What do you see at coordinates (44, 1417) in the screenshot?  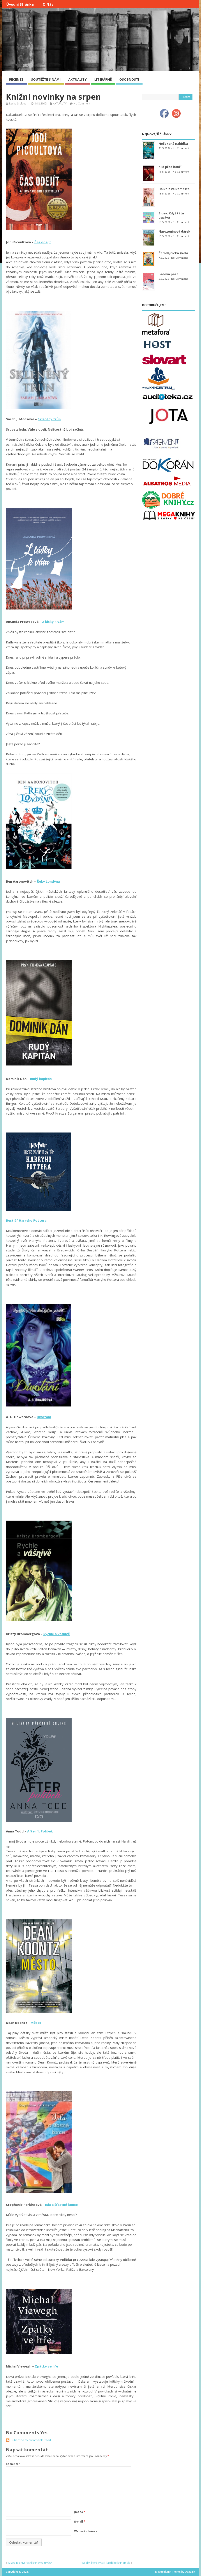 I see `Divotání` at bounding box center [44, 1417].